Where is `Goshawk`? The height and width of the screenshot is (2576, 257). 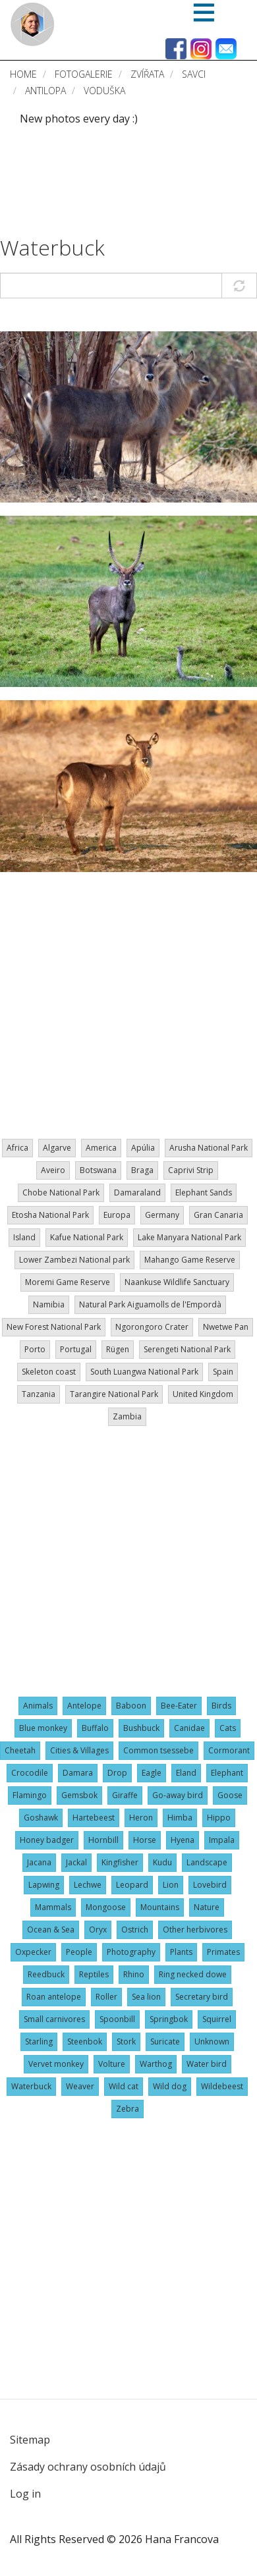
Goshawk is located at coordinates (41, 1817).